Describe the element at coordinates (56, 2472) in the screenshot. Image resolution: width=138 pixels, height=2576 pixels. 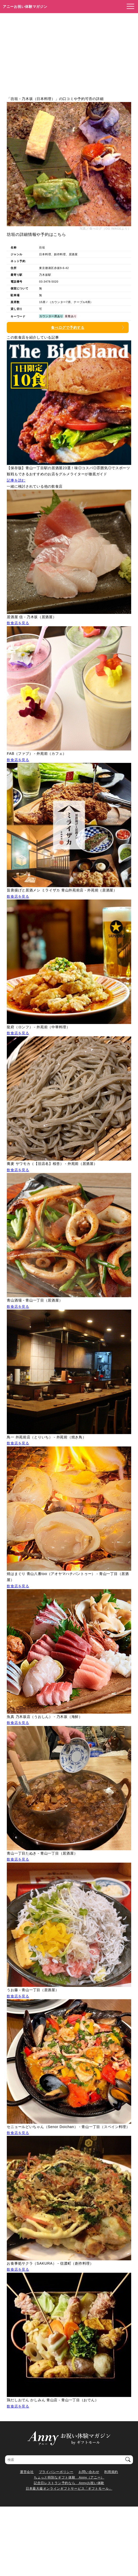
I see `プライバシーポリシー` at that location.